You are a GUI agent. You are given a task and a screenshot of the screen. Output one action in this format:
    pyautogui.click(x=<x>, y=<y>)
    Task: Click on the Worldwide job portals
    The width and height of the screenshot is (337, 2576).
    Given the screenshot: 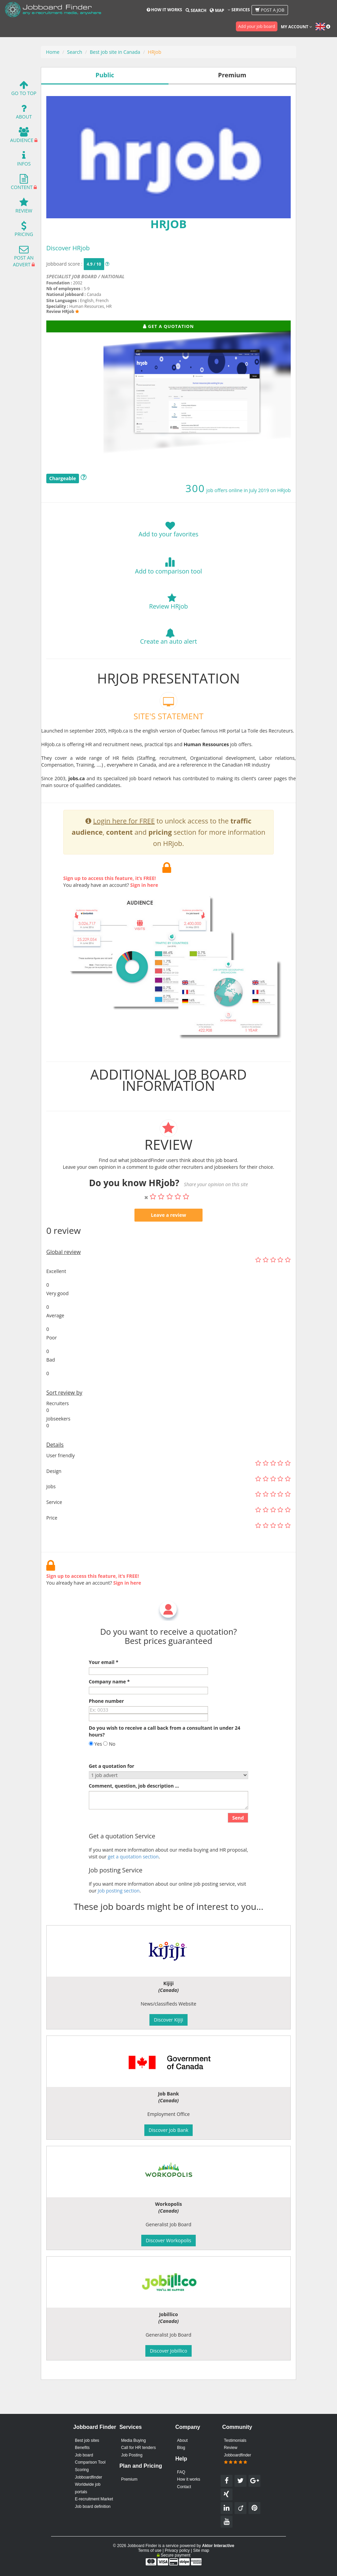 What is the action you would take?
    pyautogui.click(x=87, y=2488)
    